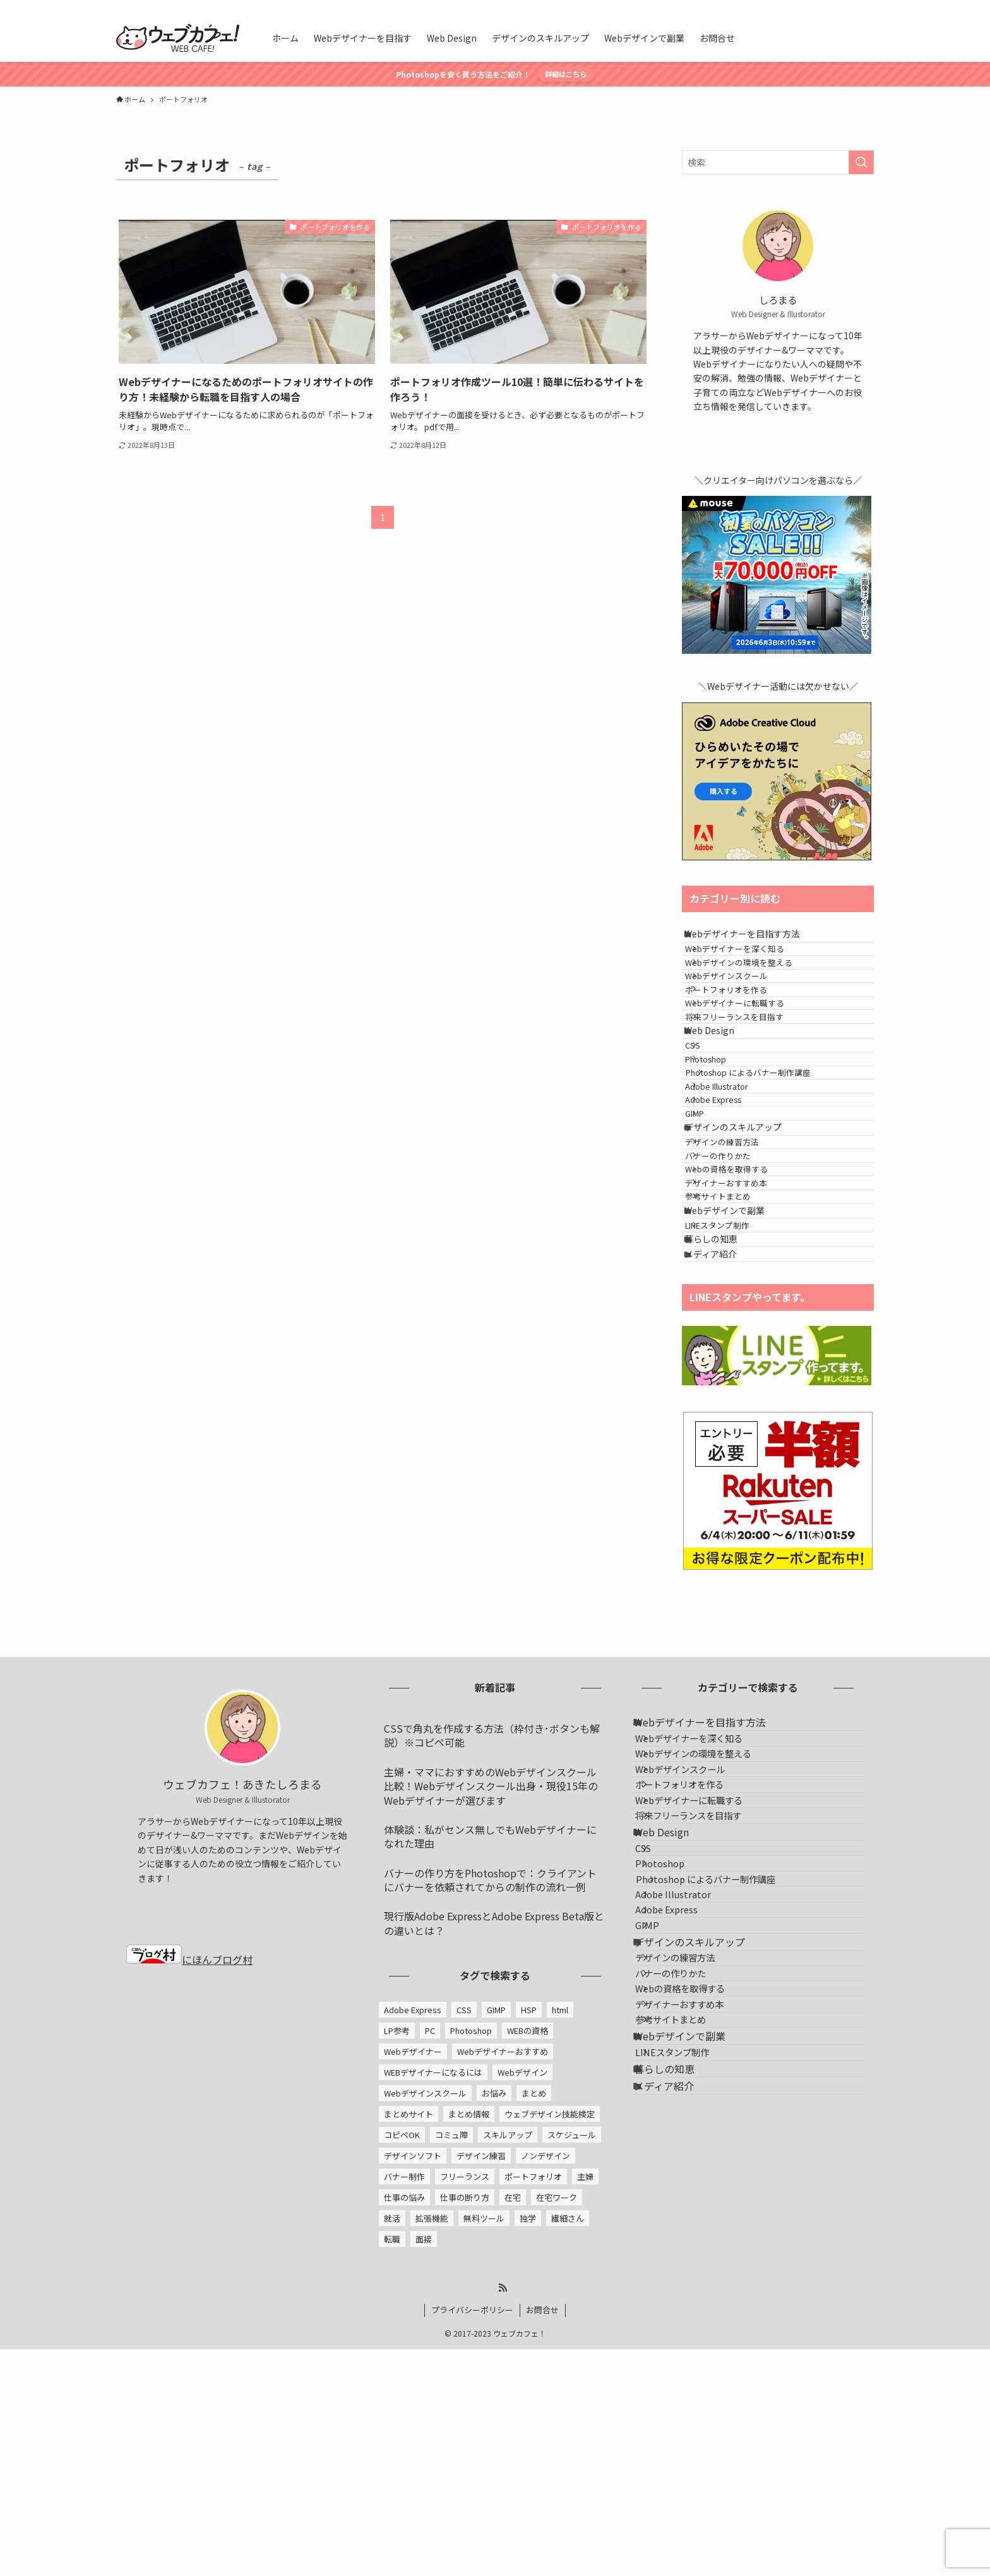 Image resolution: width=990 pixels, height=2576 pixels. Describe the element at coordinates (545, 2404) in the screenshot. I see `ノンデザイン [ノンデザイン (2個の項目)]` at that location.